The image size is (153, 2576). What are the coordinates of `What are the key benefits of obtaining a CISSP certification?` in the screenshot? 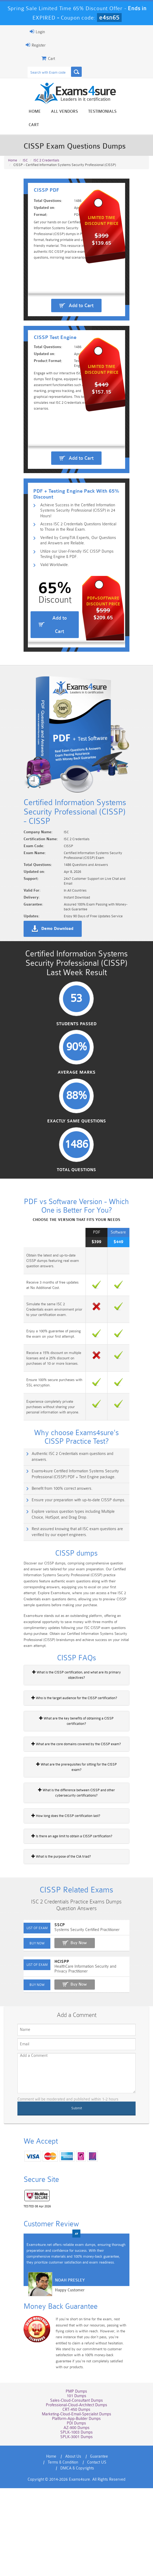 It's located at (70, 1825).